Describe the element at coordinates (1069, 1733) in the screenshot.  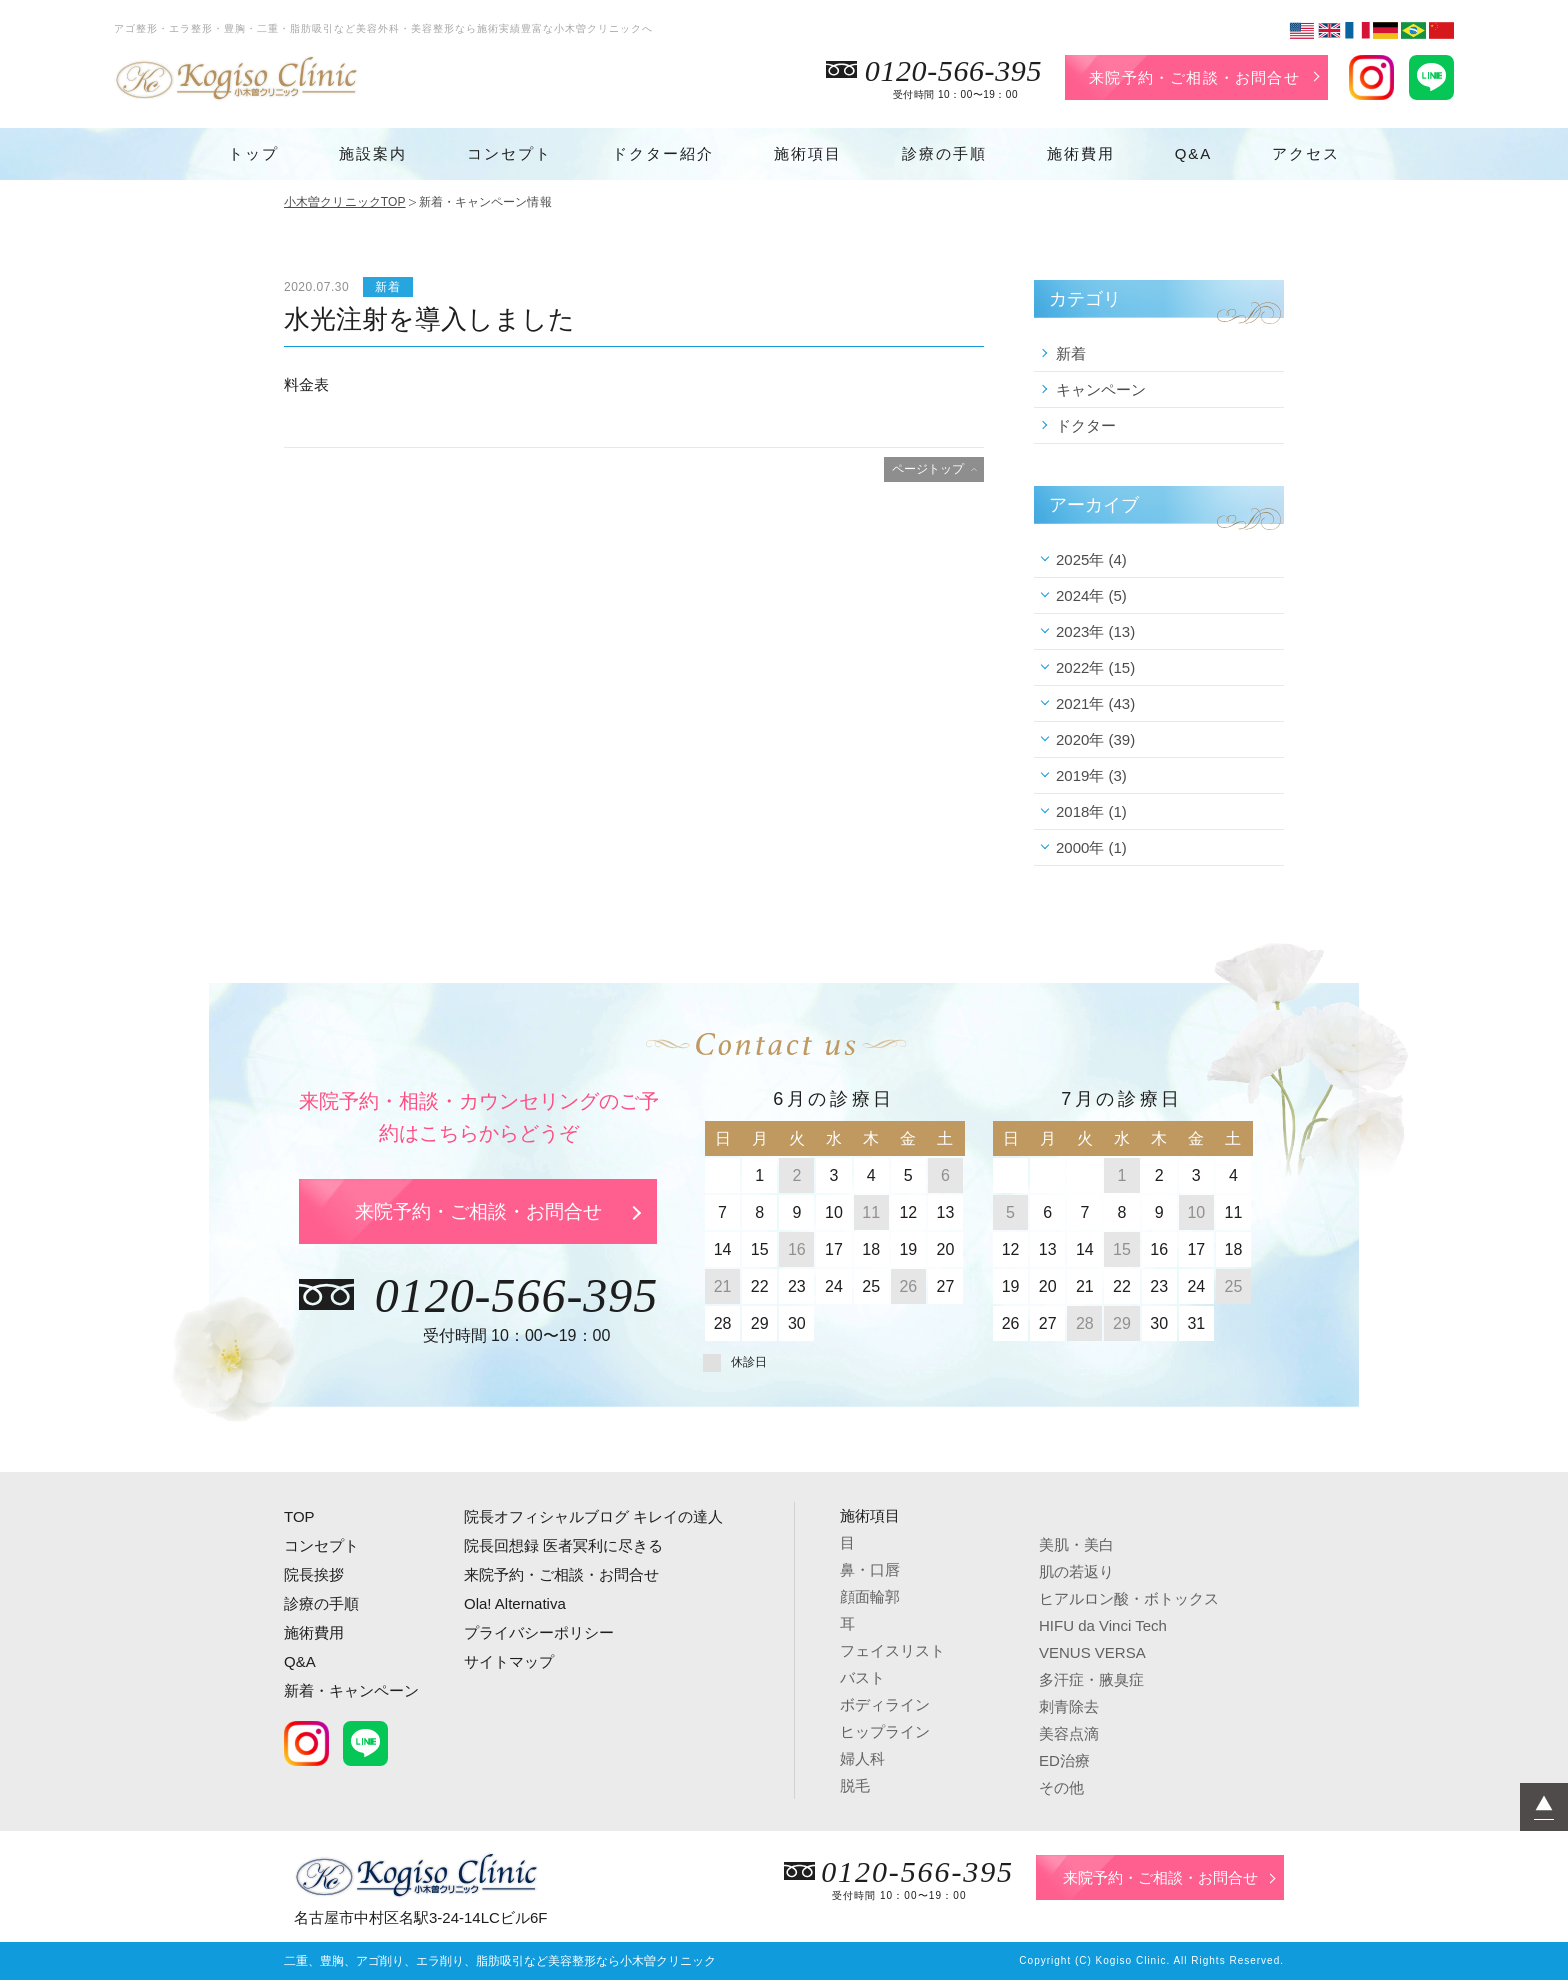
I see `美容点滴` at that location.